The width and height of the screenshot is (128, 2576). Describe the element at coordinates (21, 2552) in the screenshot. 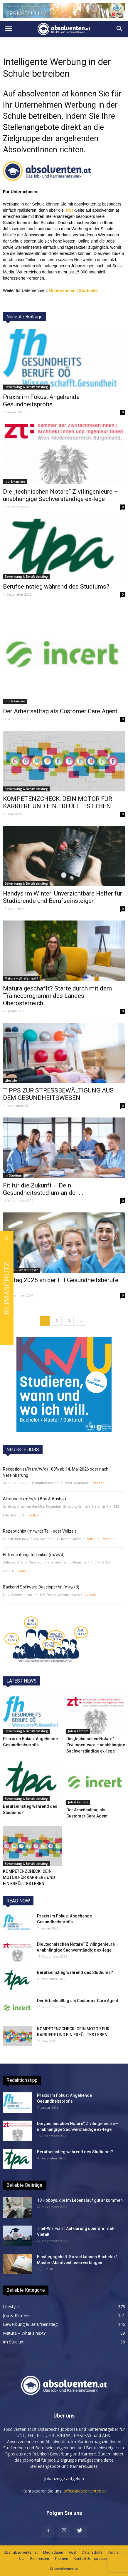

I see `Über absolventen.at` at that location.